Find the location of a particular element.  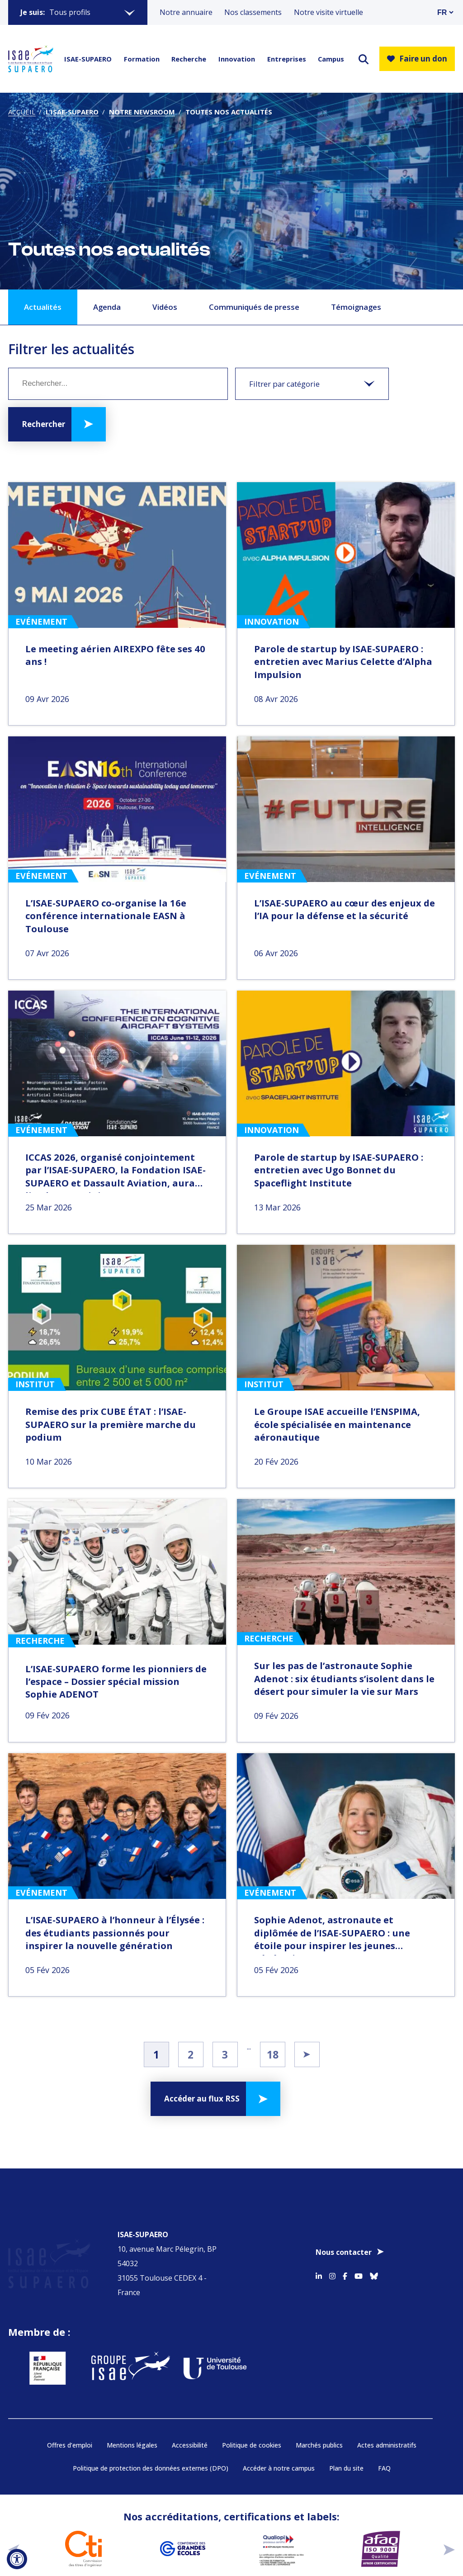

Formation is located at coordinates (142, 58).